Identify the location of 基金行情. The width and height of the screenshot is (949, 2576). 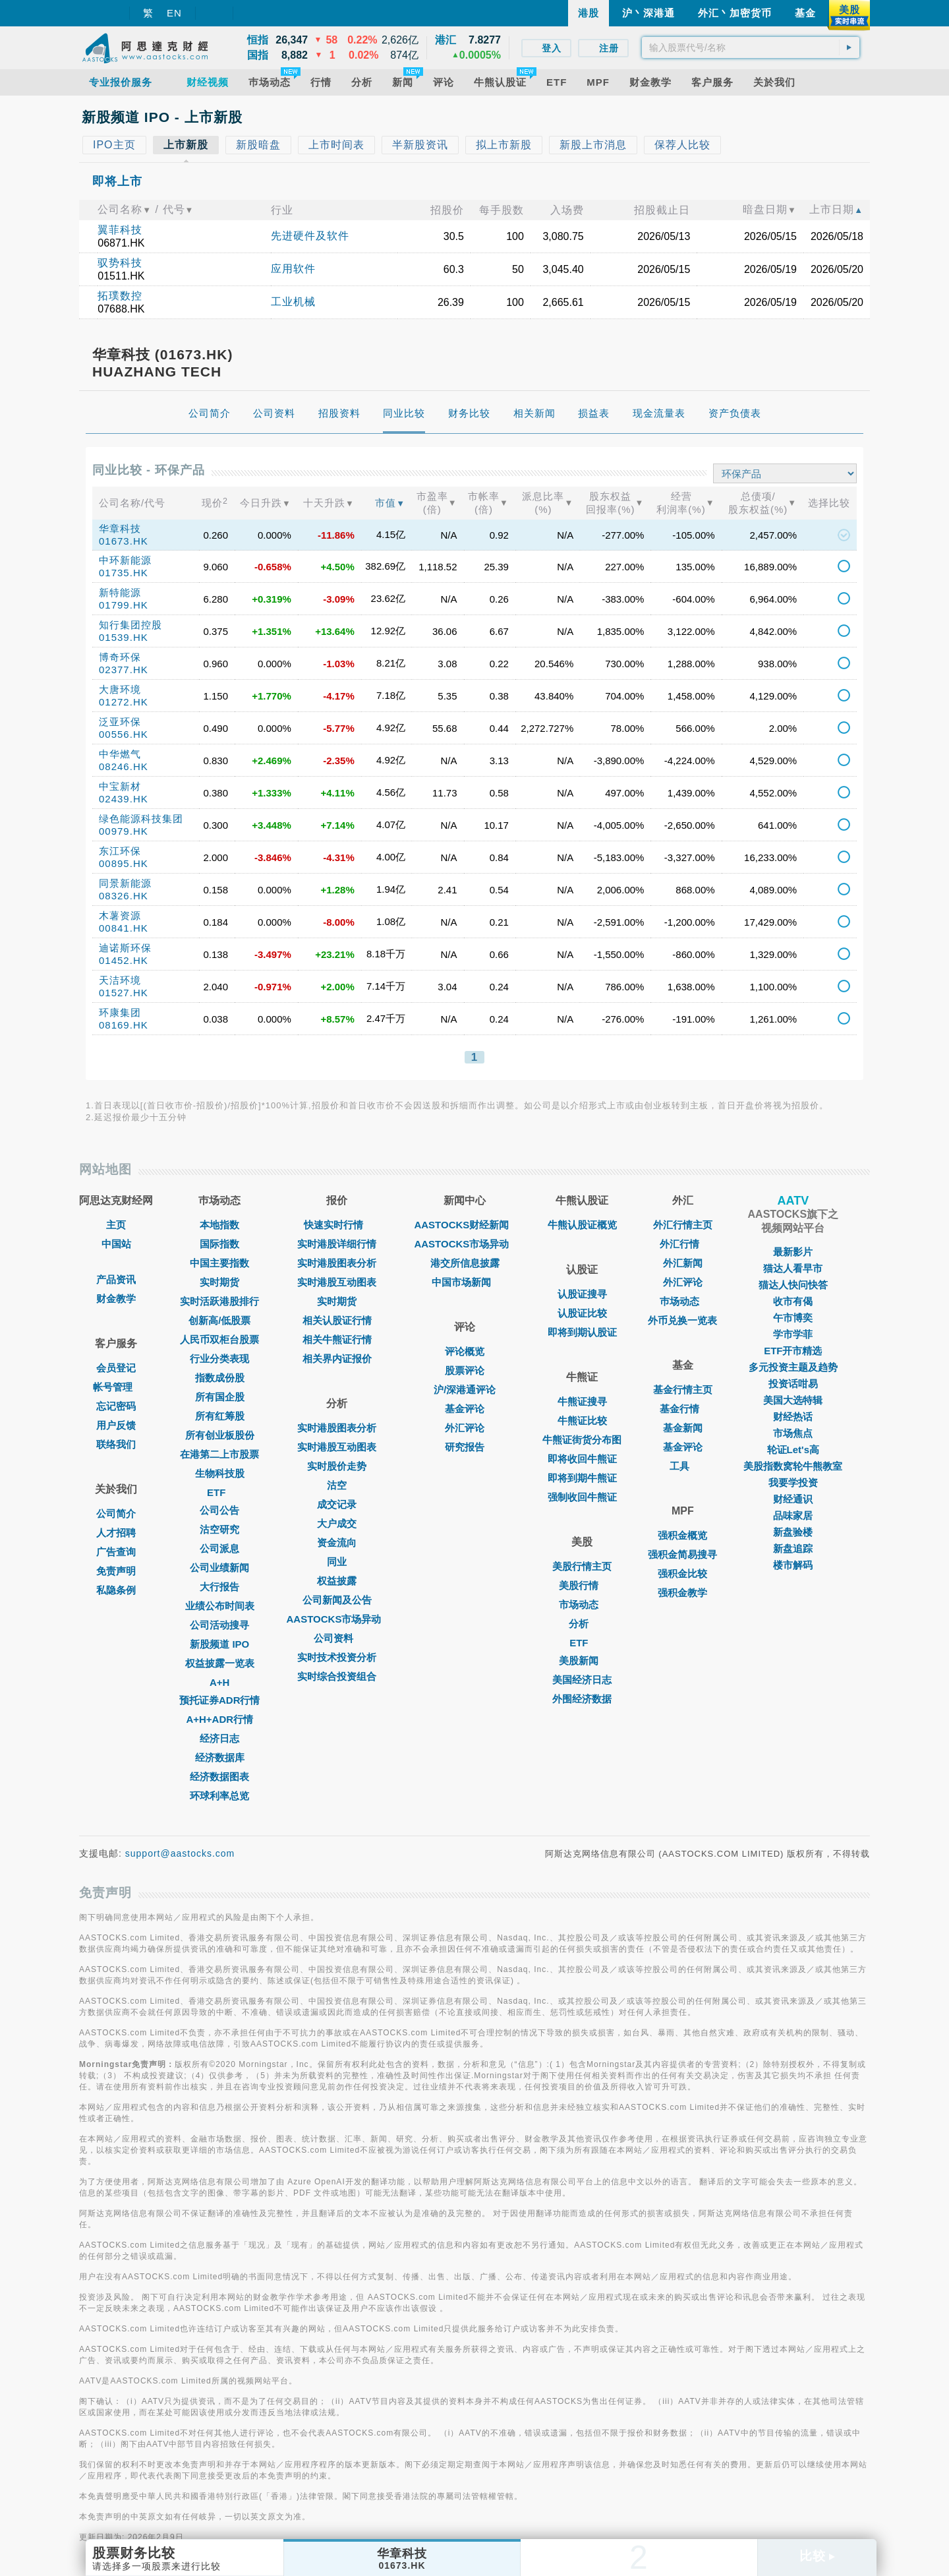
(683, 1408).